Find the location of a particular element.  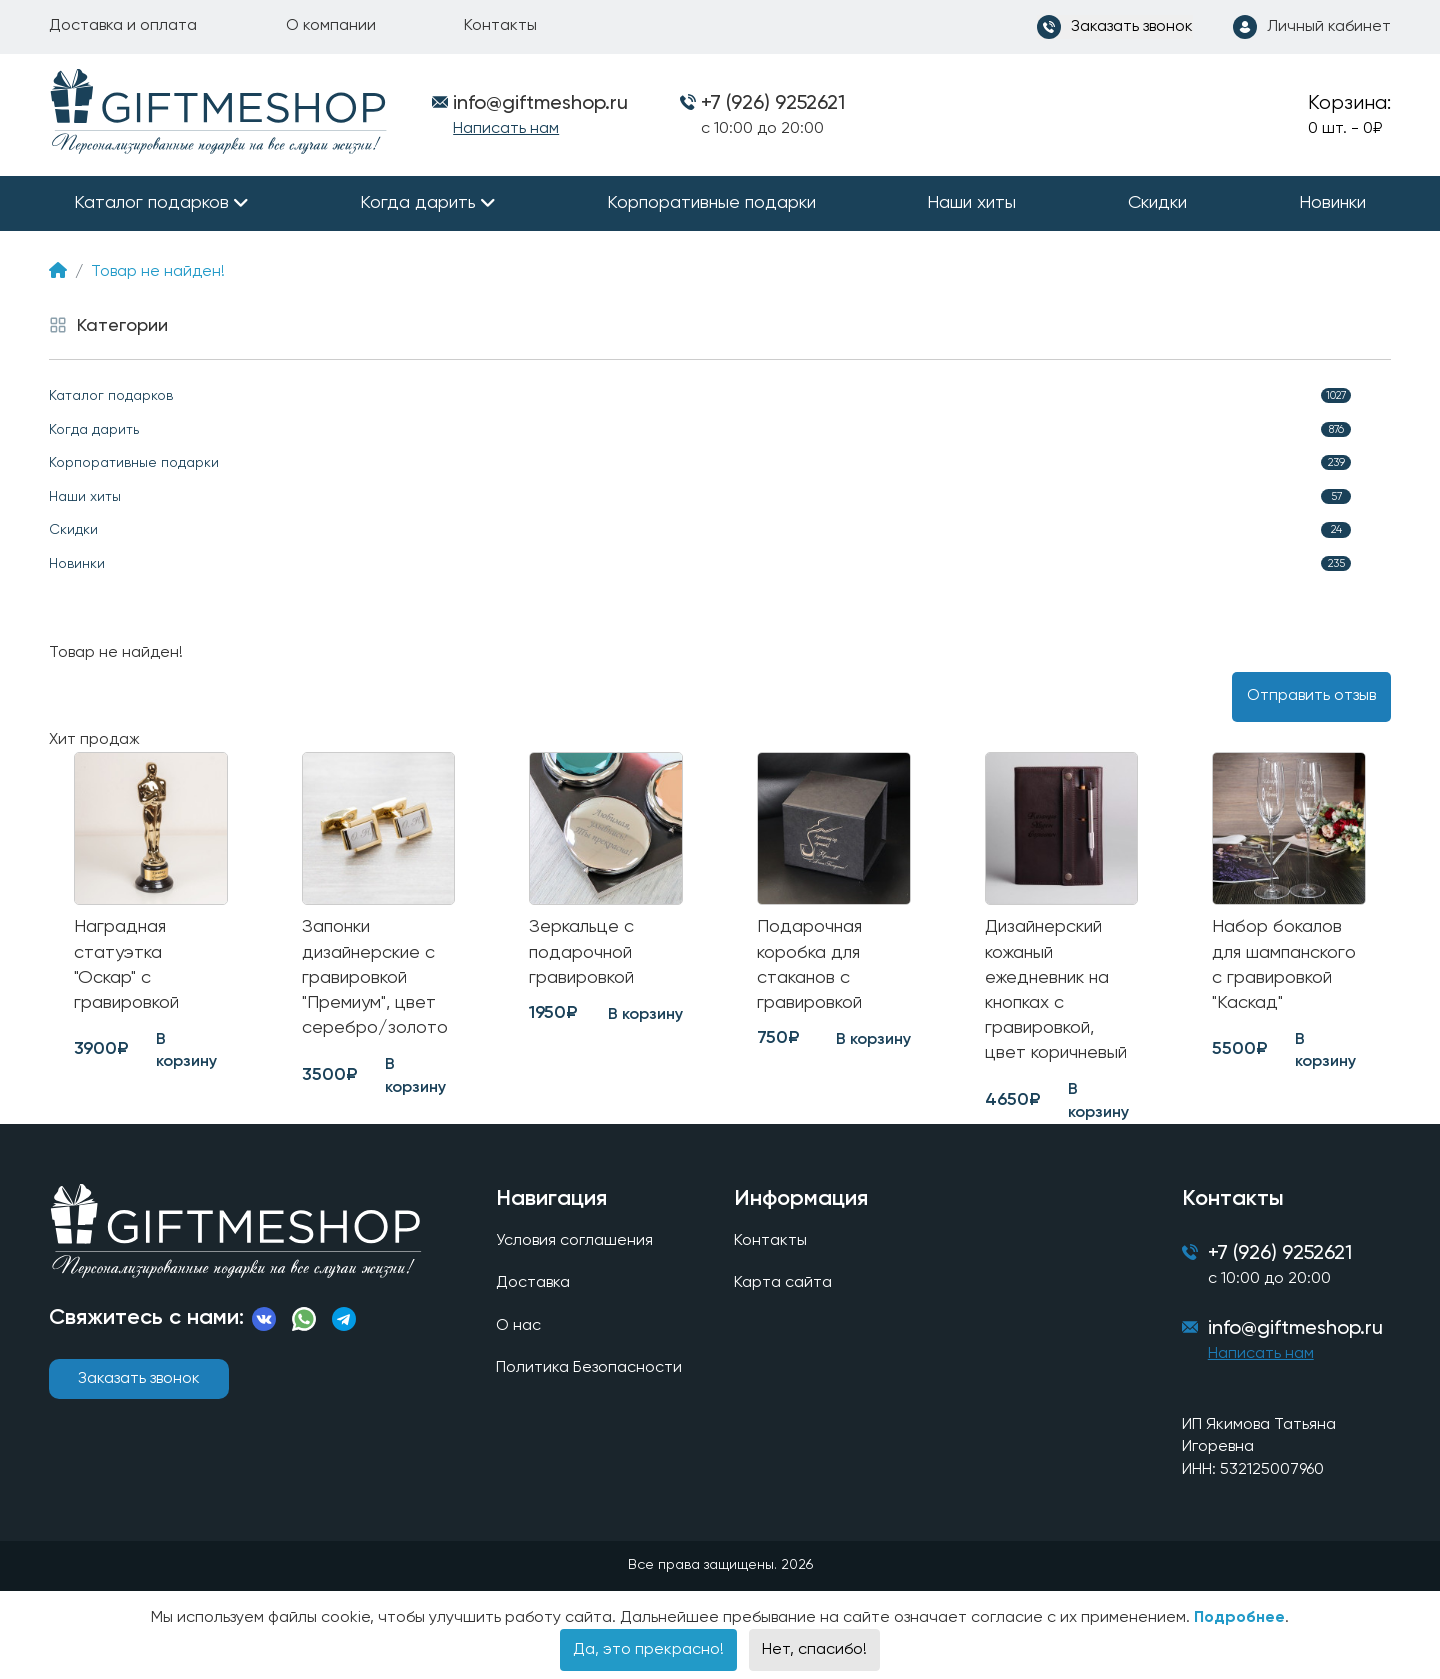

info@giftmeshop.ru is located at coordinates (1295, 1329).